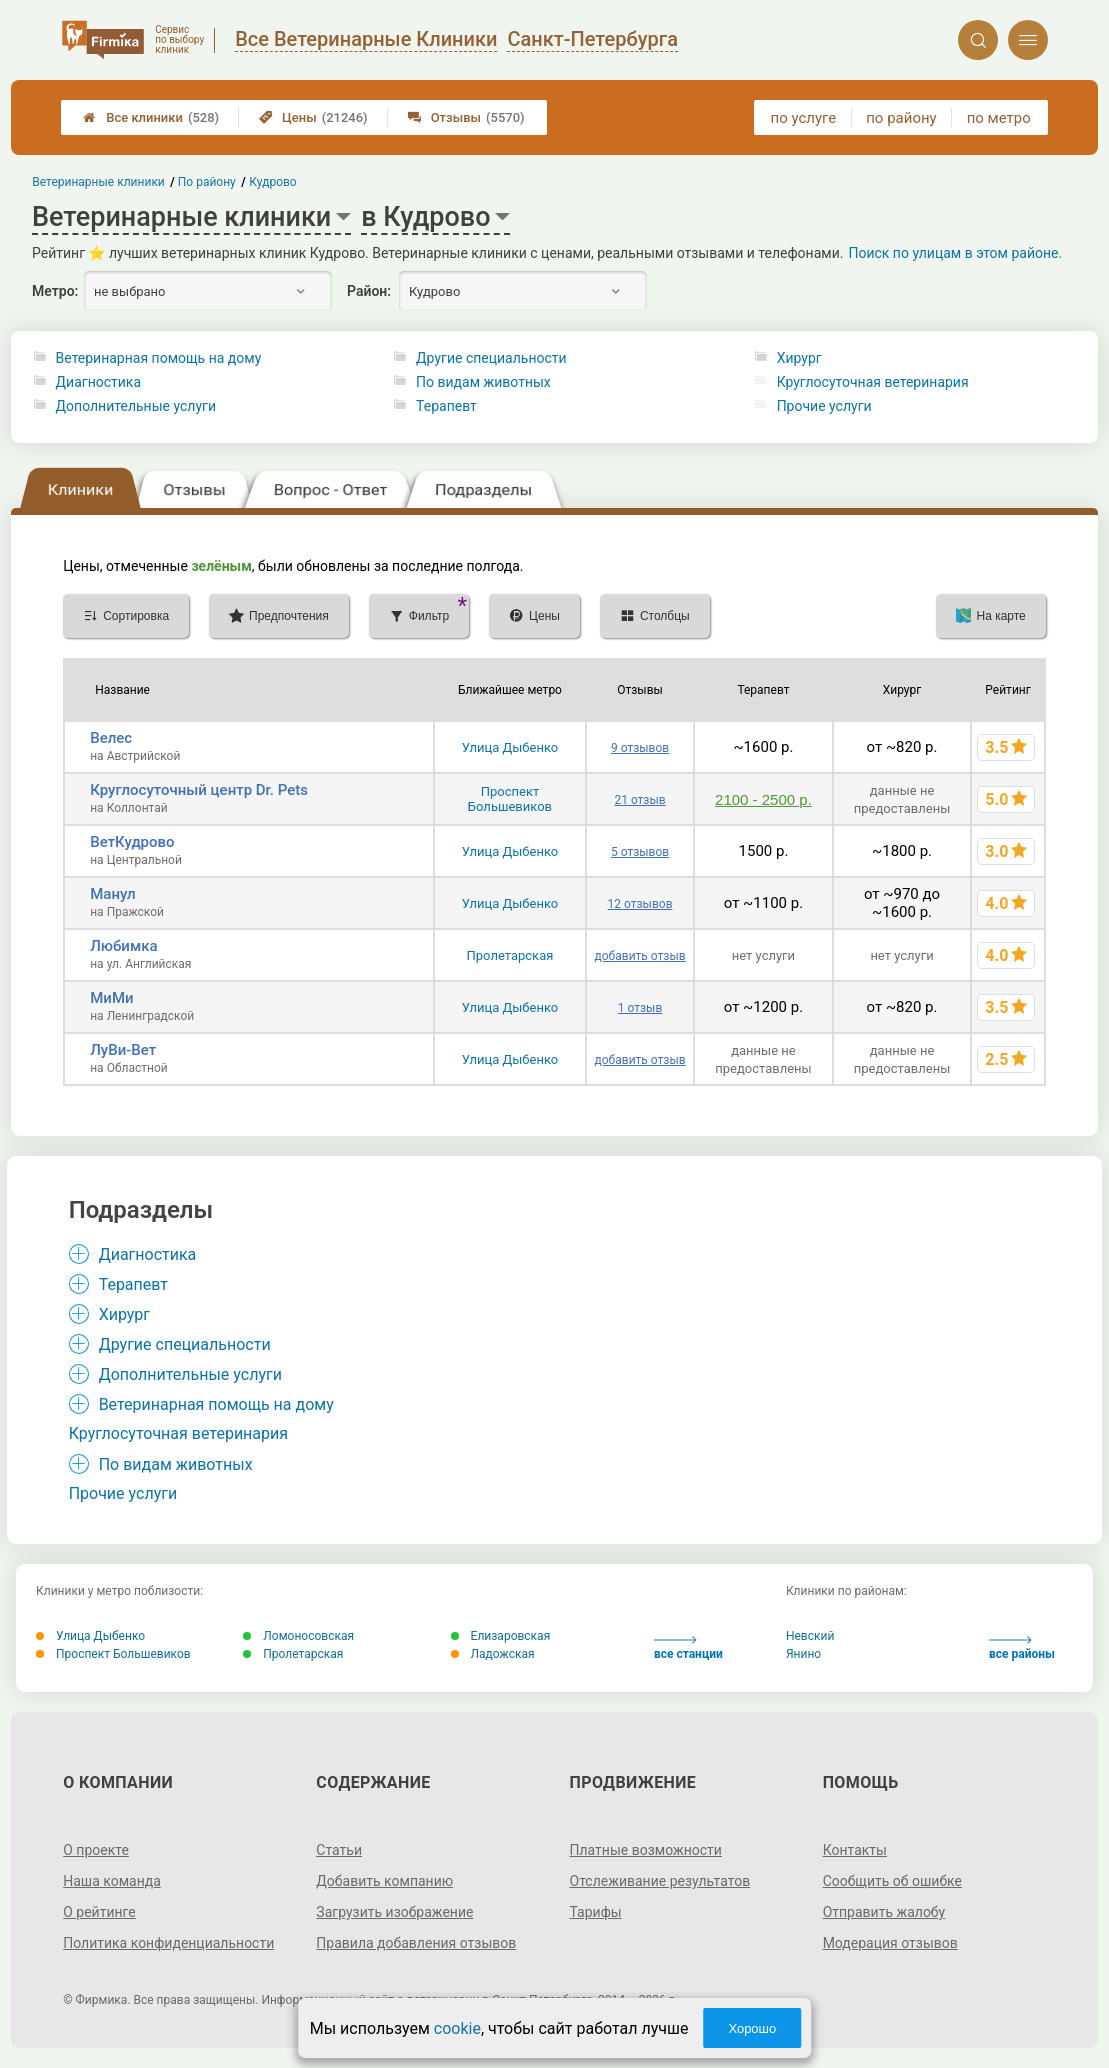  Describe the element at coordinates (596, 1912) in the screenshot. I see `Тарифы` at that location.